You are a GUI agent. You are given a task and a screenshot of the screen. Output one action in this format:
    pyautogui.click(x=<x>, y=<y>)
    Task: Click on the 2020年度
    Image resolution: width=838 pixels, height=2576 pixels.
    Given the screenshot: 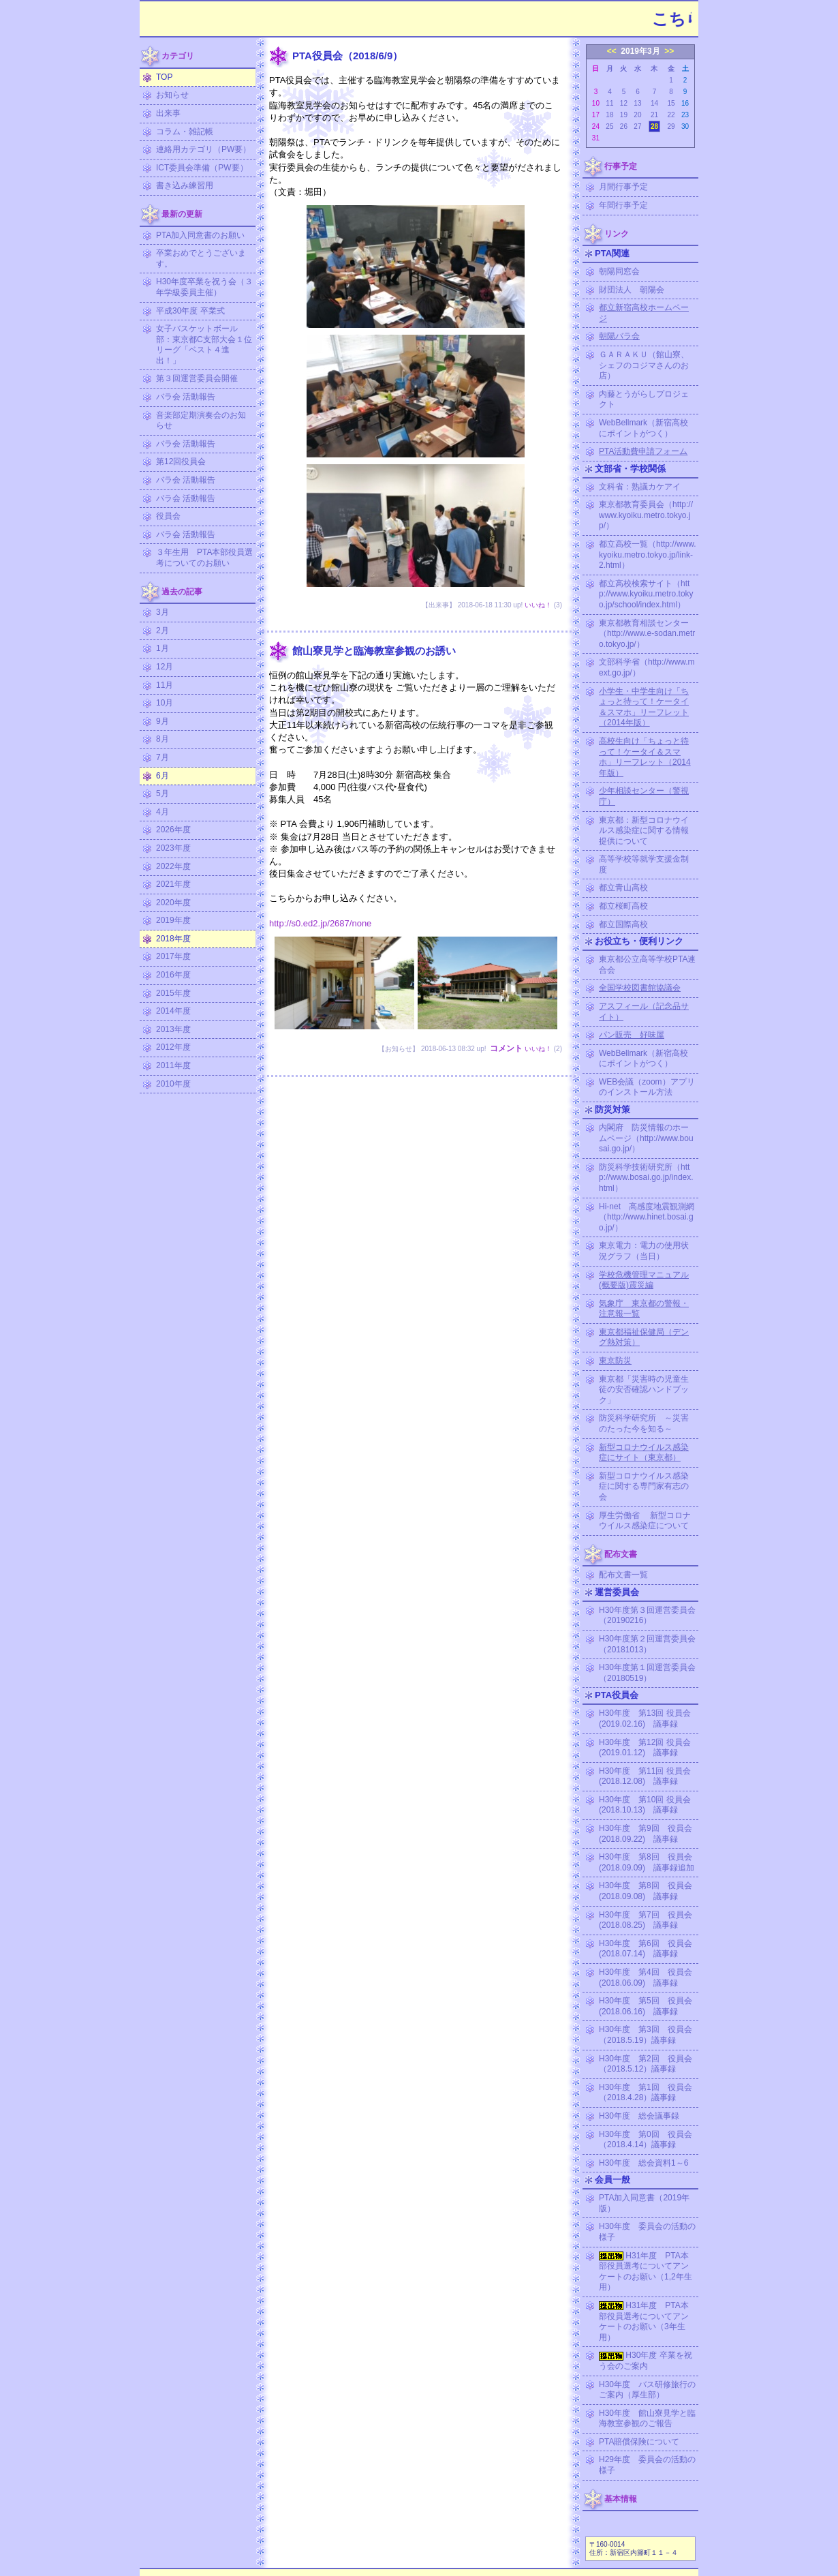 What is the action you would take?
    pyautogui.click(x=173, y=902)
    